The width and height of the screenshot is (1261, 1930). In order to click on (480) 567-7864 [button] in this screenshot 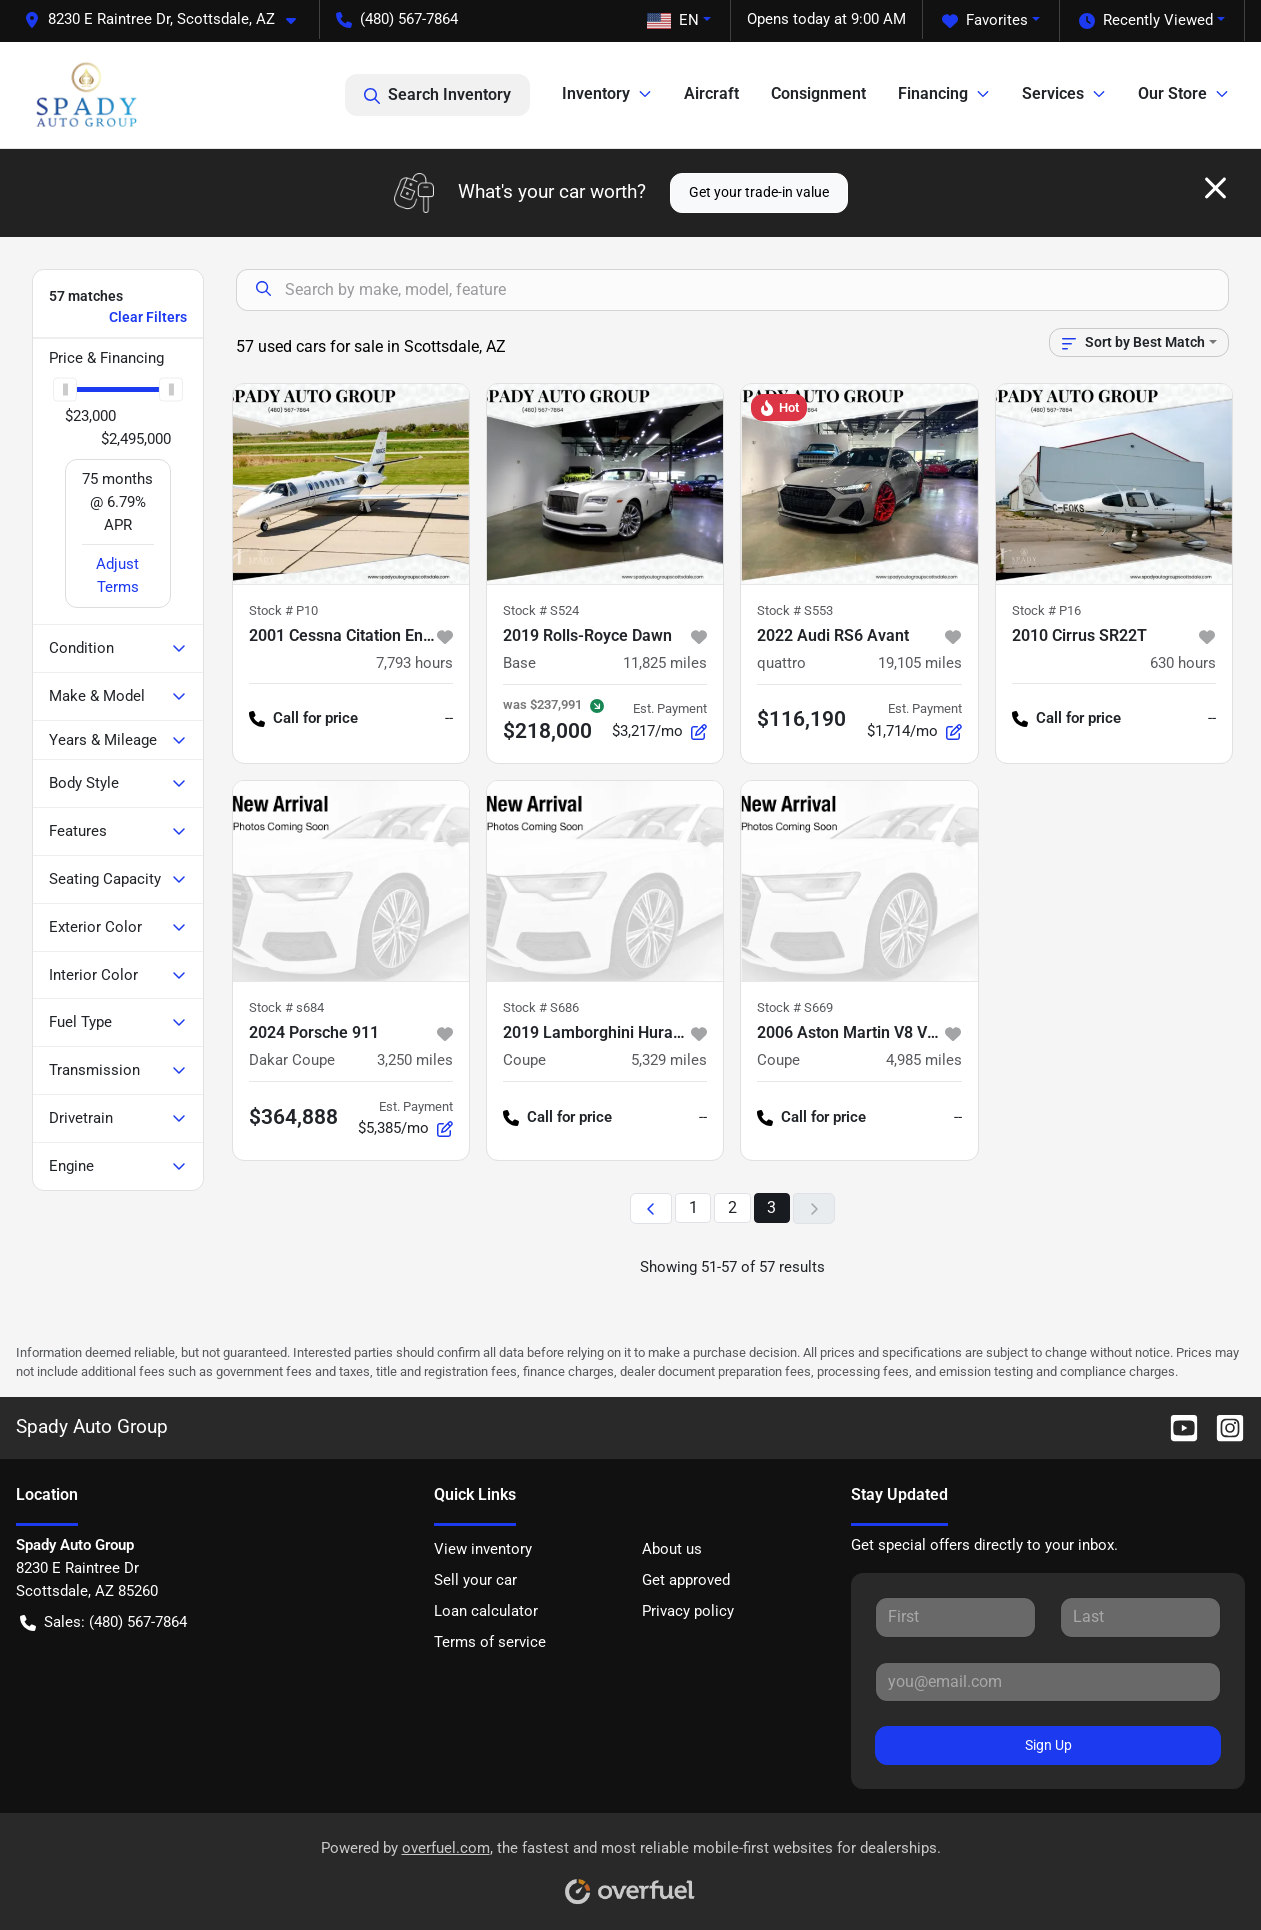, I will do `click(397, 19)`.